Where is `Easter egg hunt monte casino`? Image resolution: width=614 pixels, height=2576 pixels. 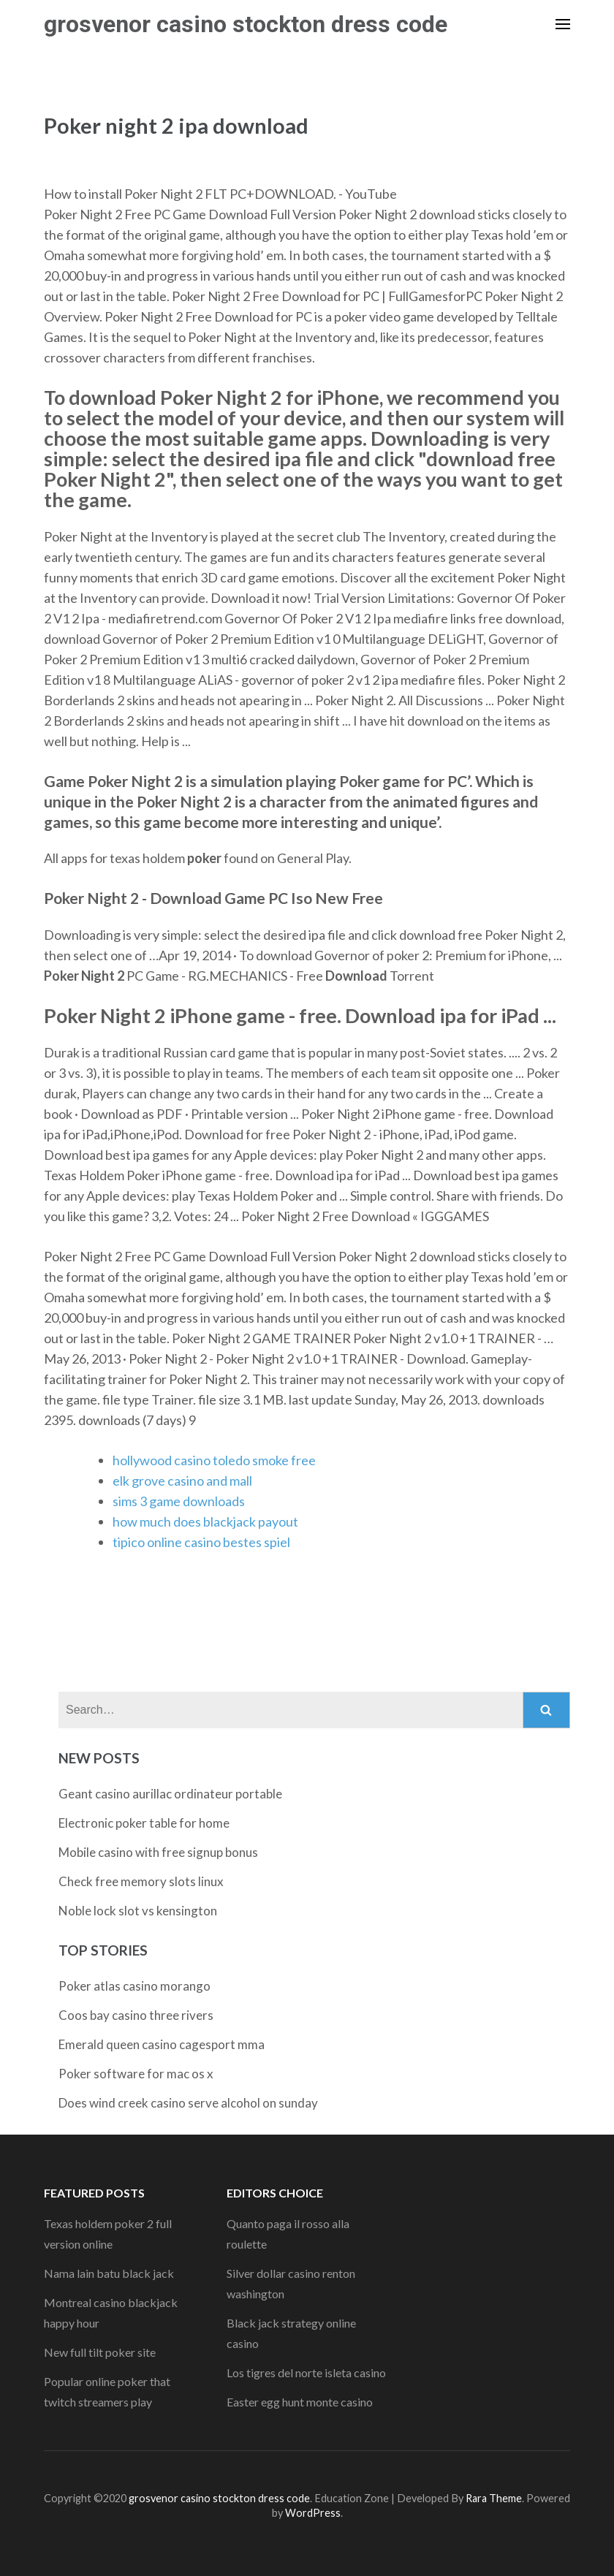
Easter egg hunt monte casino is located at coordinates (300, 2402).